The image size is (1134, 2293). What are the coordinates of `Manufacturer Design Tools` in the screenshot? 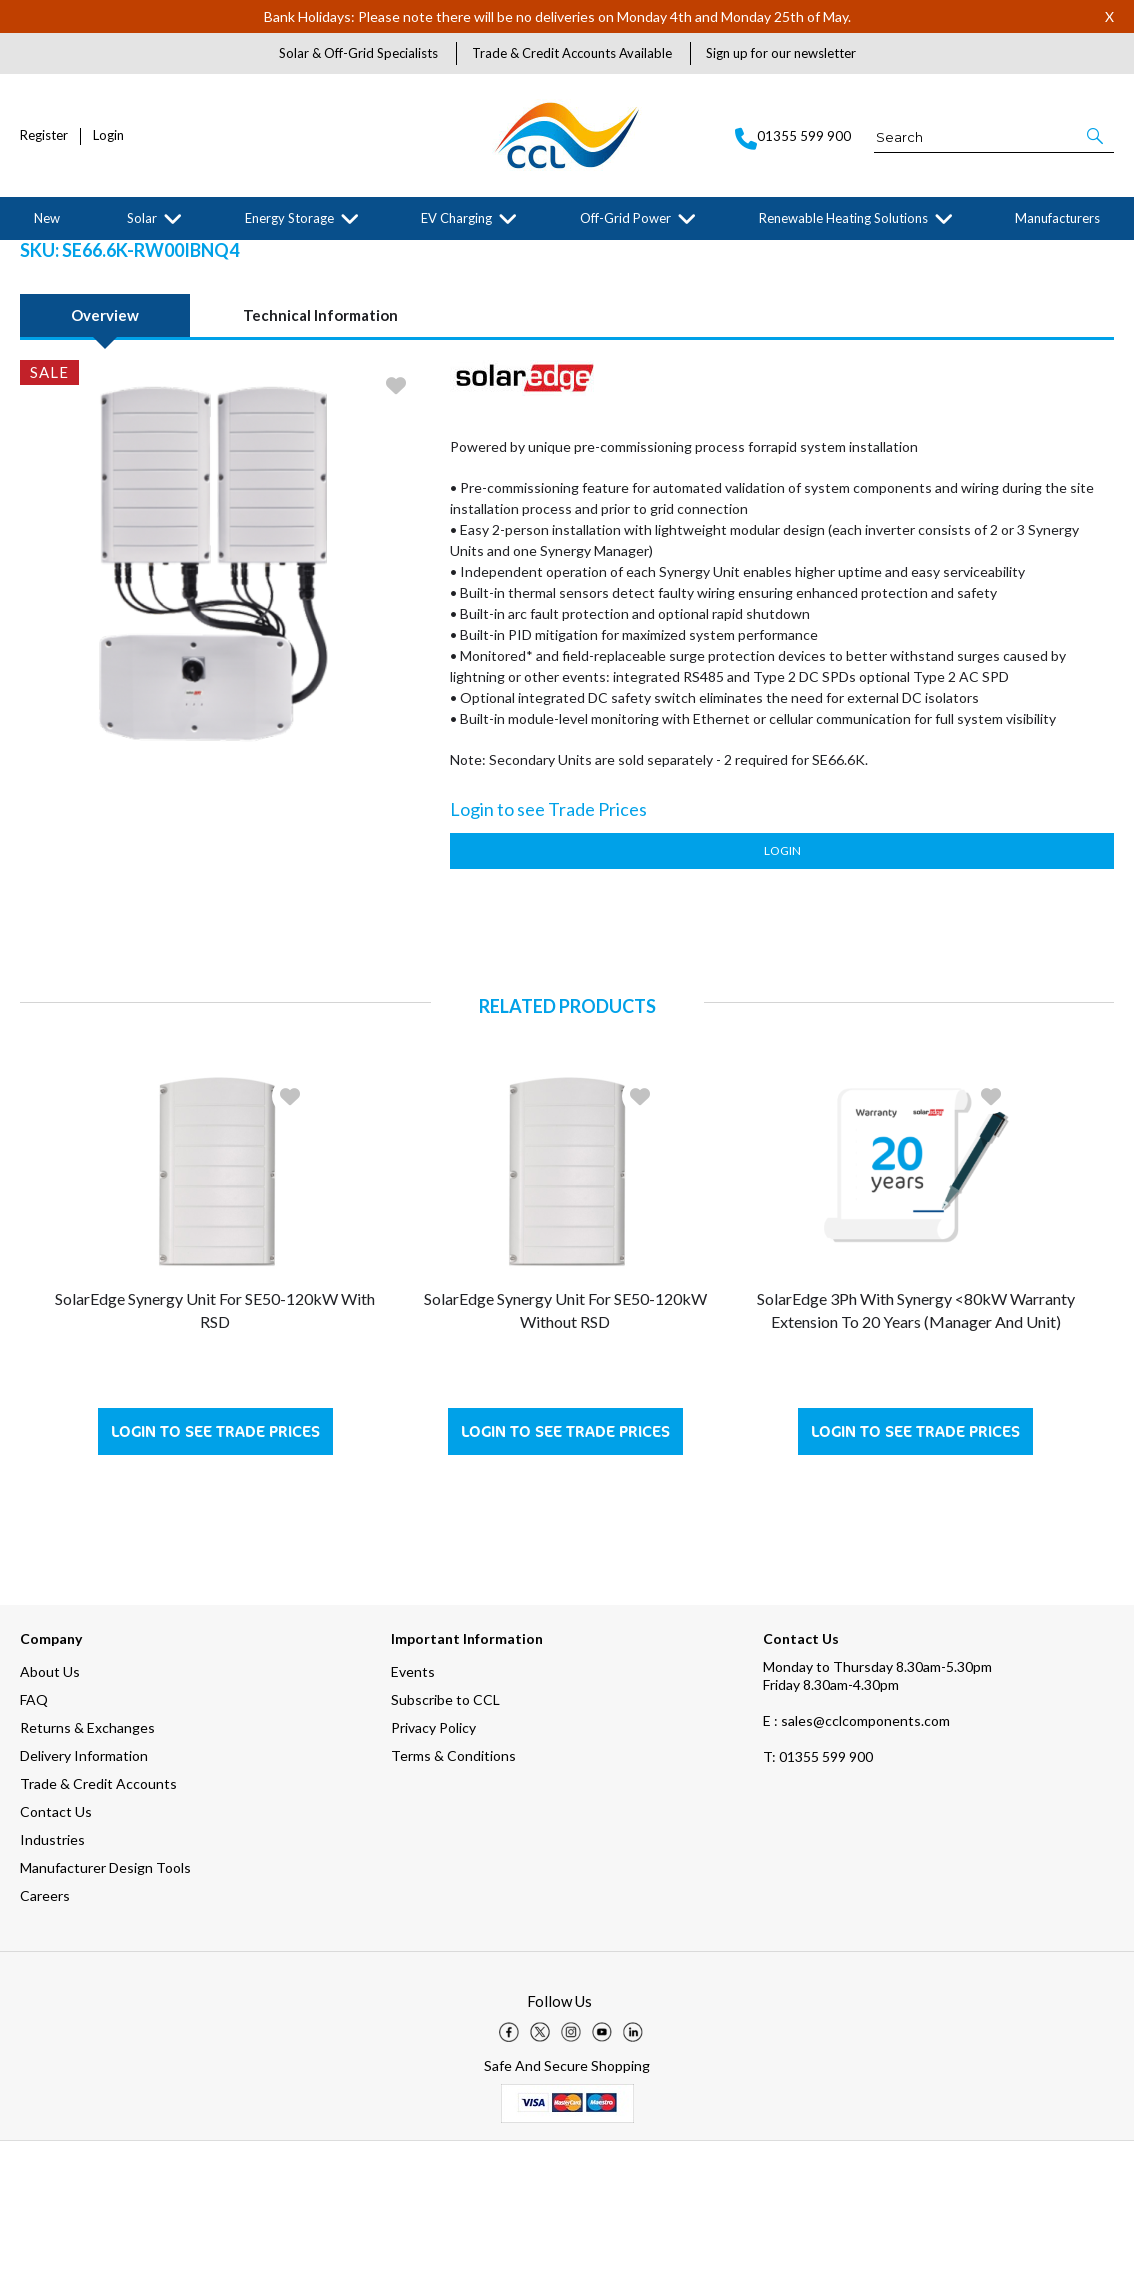 It's located at (105, 2019).